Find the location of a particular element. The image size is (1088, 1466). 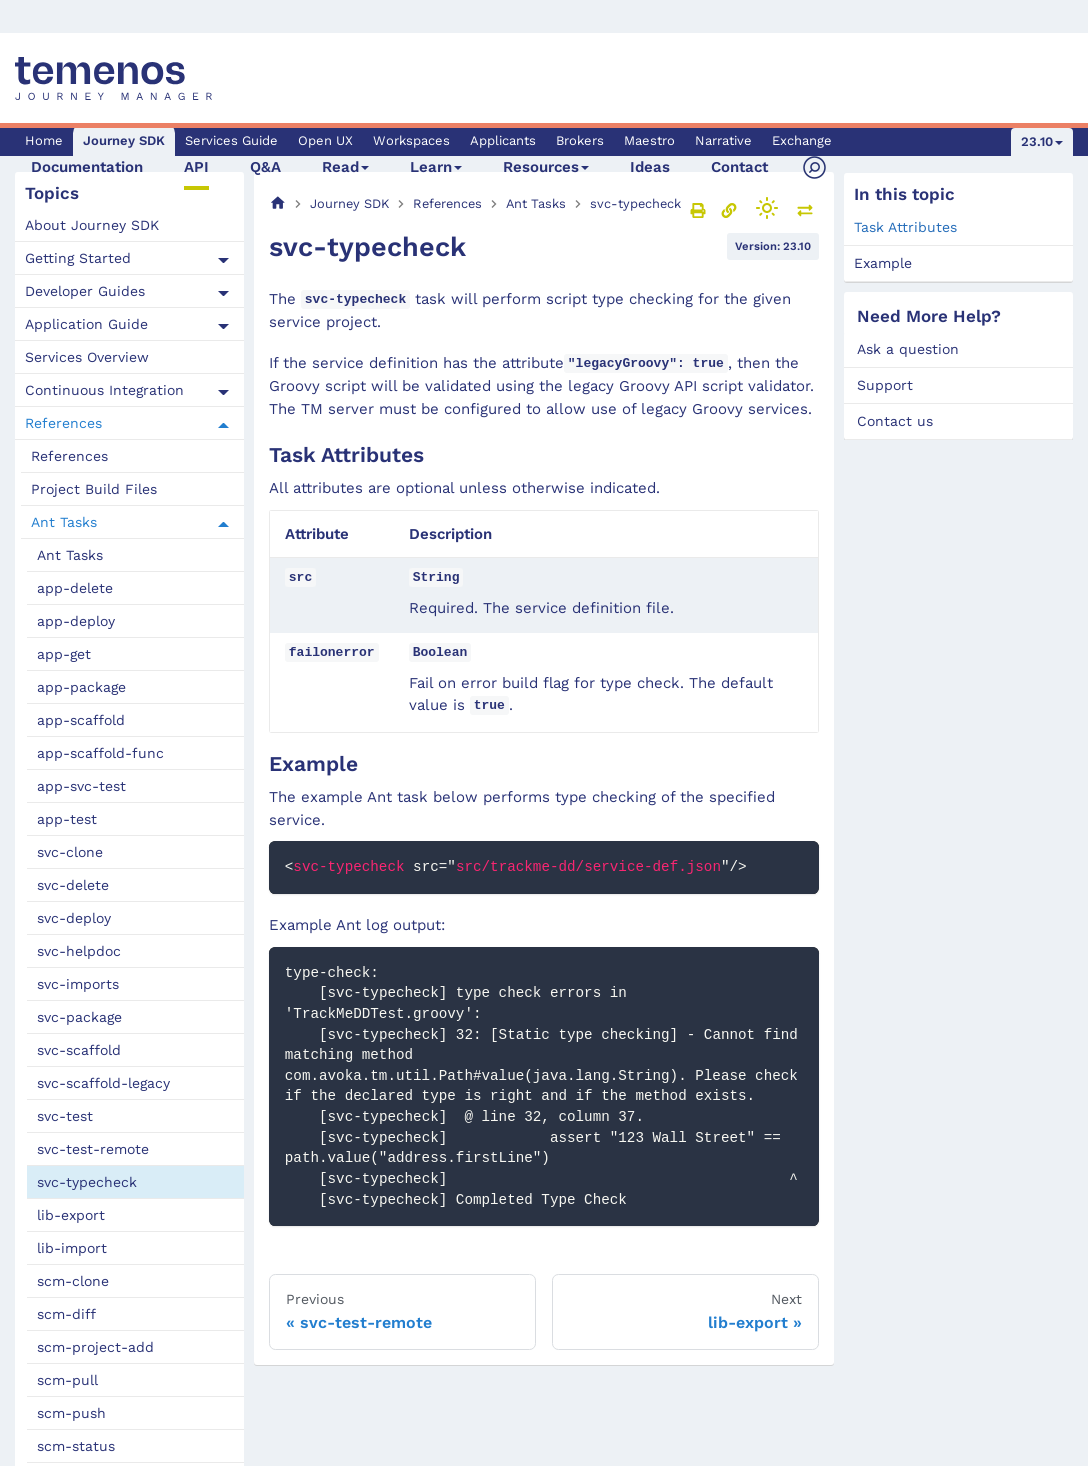

Q&A is located at coordinates (265, 167).